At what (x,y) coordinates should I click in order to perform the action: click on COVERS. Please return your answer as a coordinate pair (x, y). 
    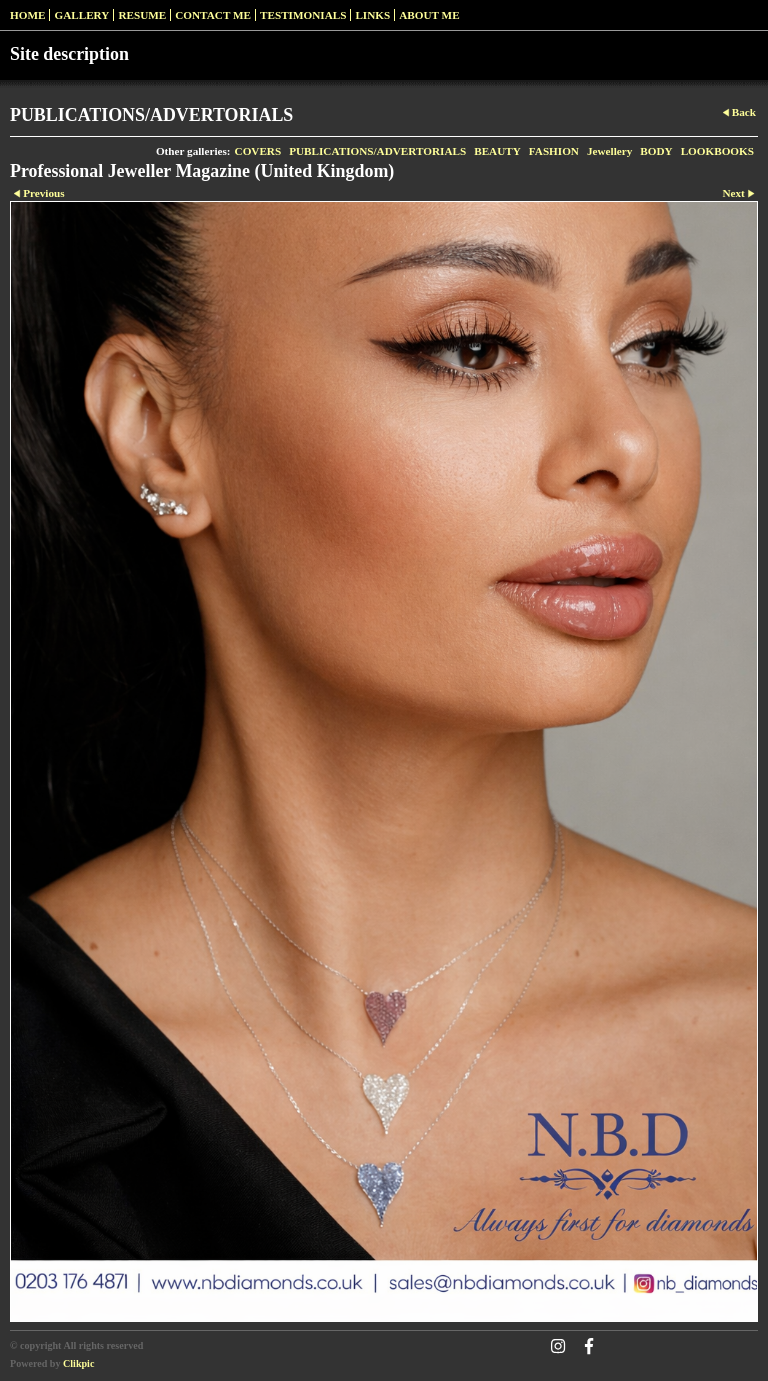
    Looking at the image, I should click on (258, 151).